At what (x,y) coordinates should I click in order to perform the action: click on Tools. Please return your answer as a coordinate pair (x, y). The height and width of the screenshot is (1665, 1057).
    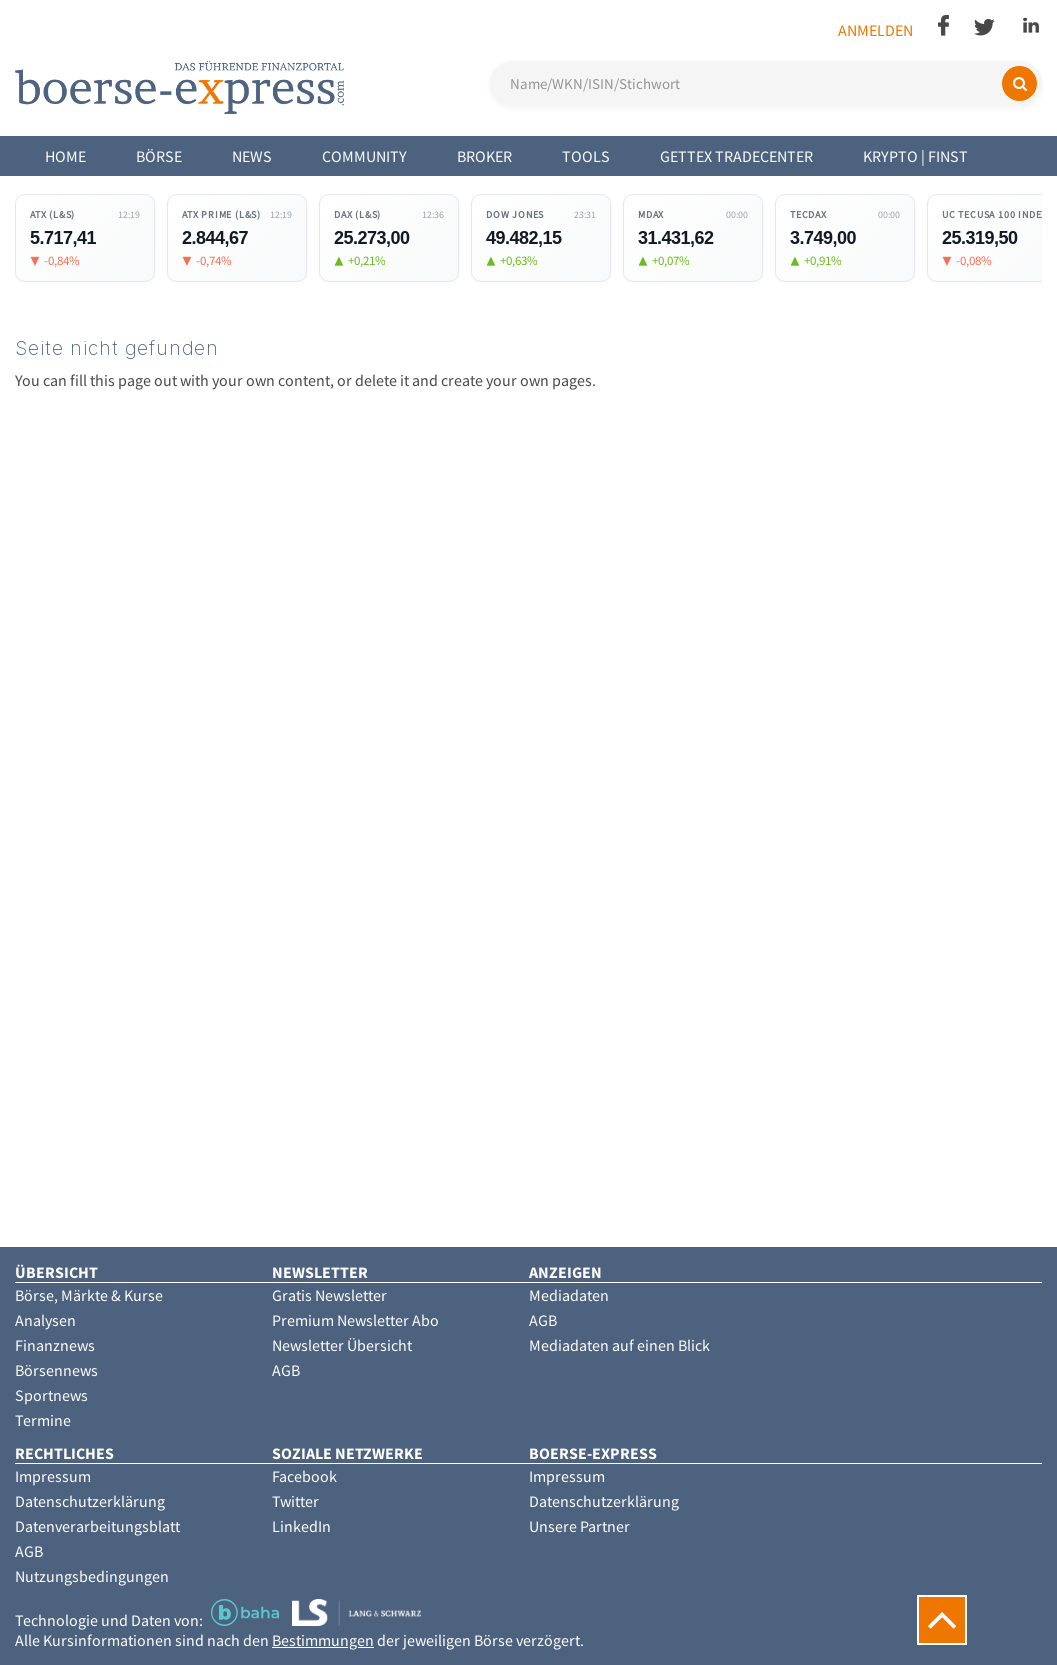
    Looking at the image, I should click on (586, 156).